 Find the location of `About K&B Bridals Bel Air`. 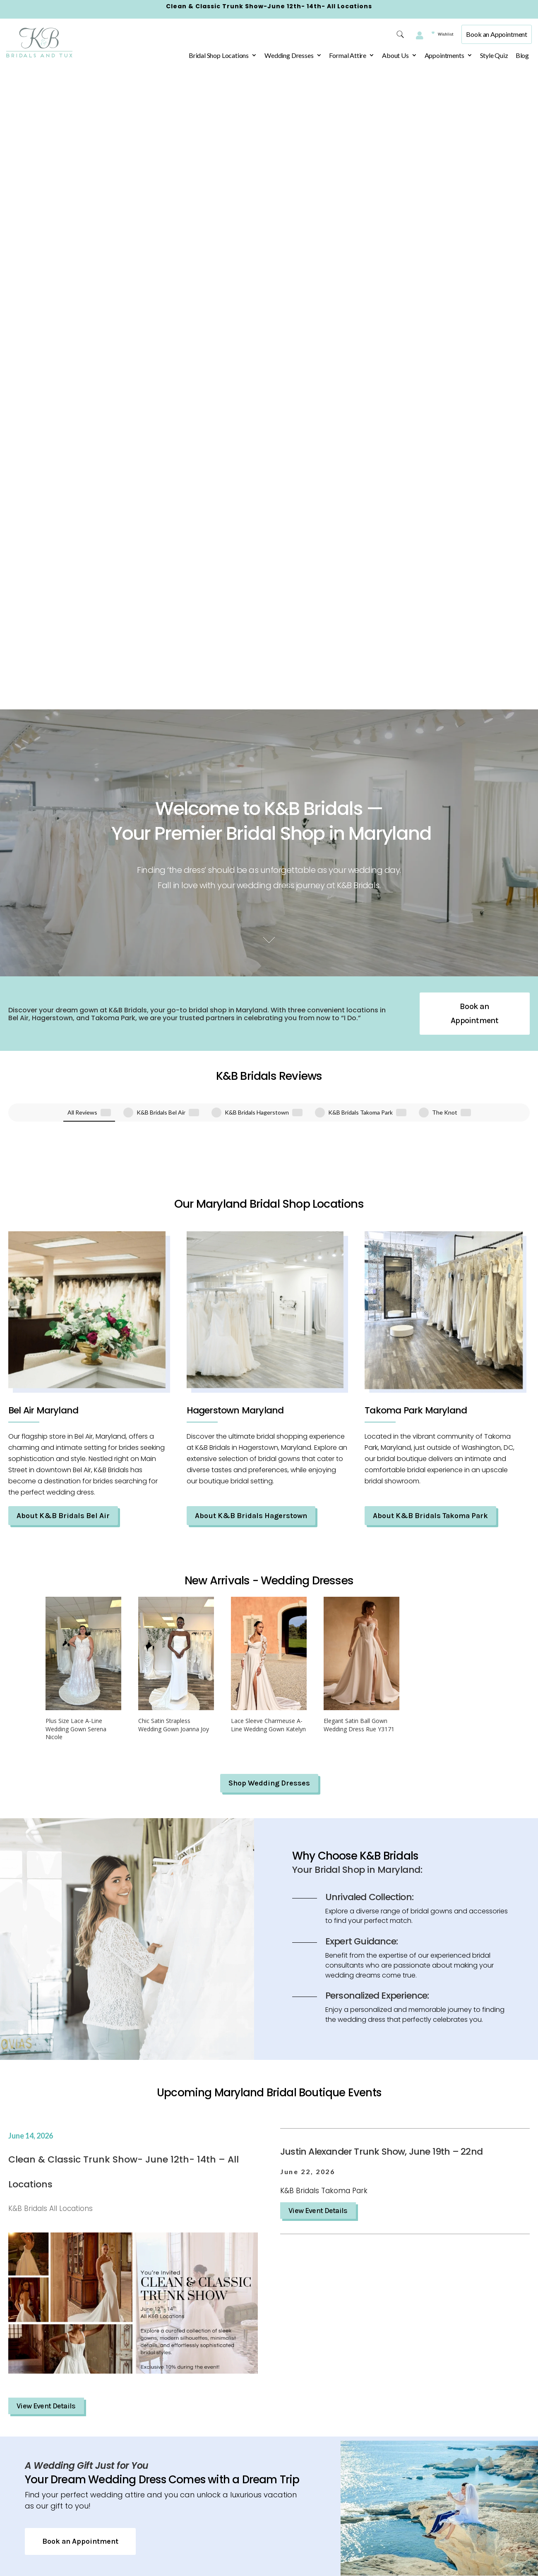

About K&B Bridals Bel Air is located at coordinates (63, 848).